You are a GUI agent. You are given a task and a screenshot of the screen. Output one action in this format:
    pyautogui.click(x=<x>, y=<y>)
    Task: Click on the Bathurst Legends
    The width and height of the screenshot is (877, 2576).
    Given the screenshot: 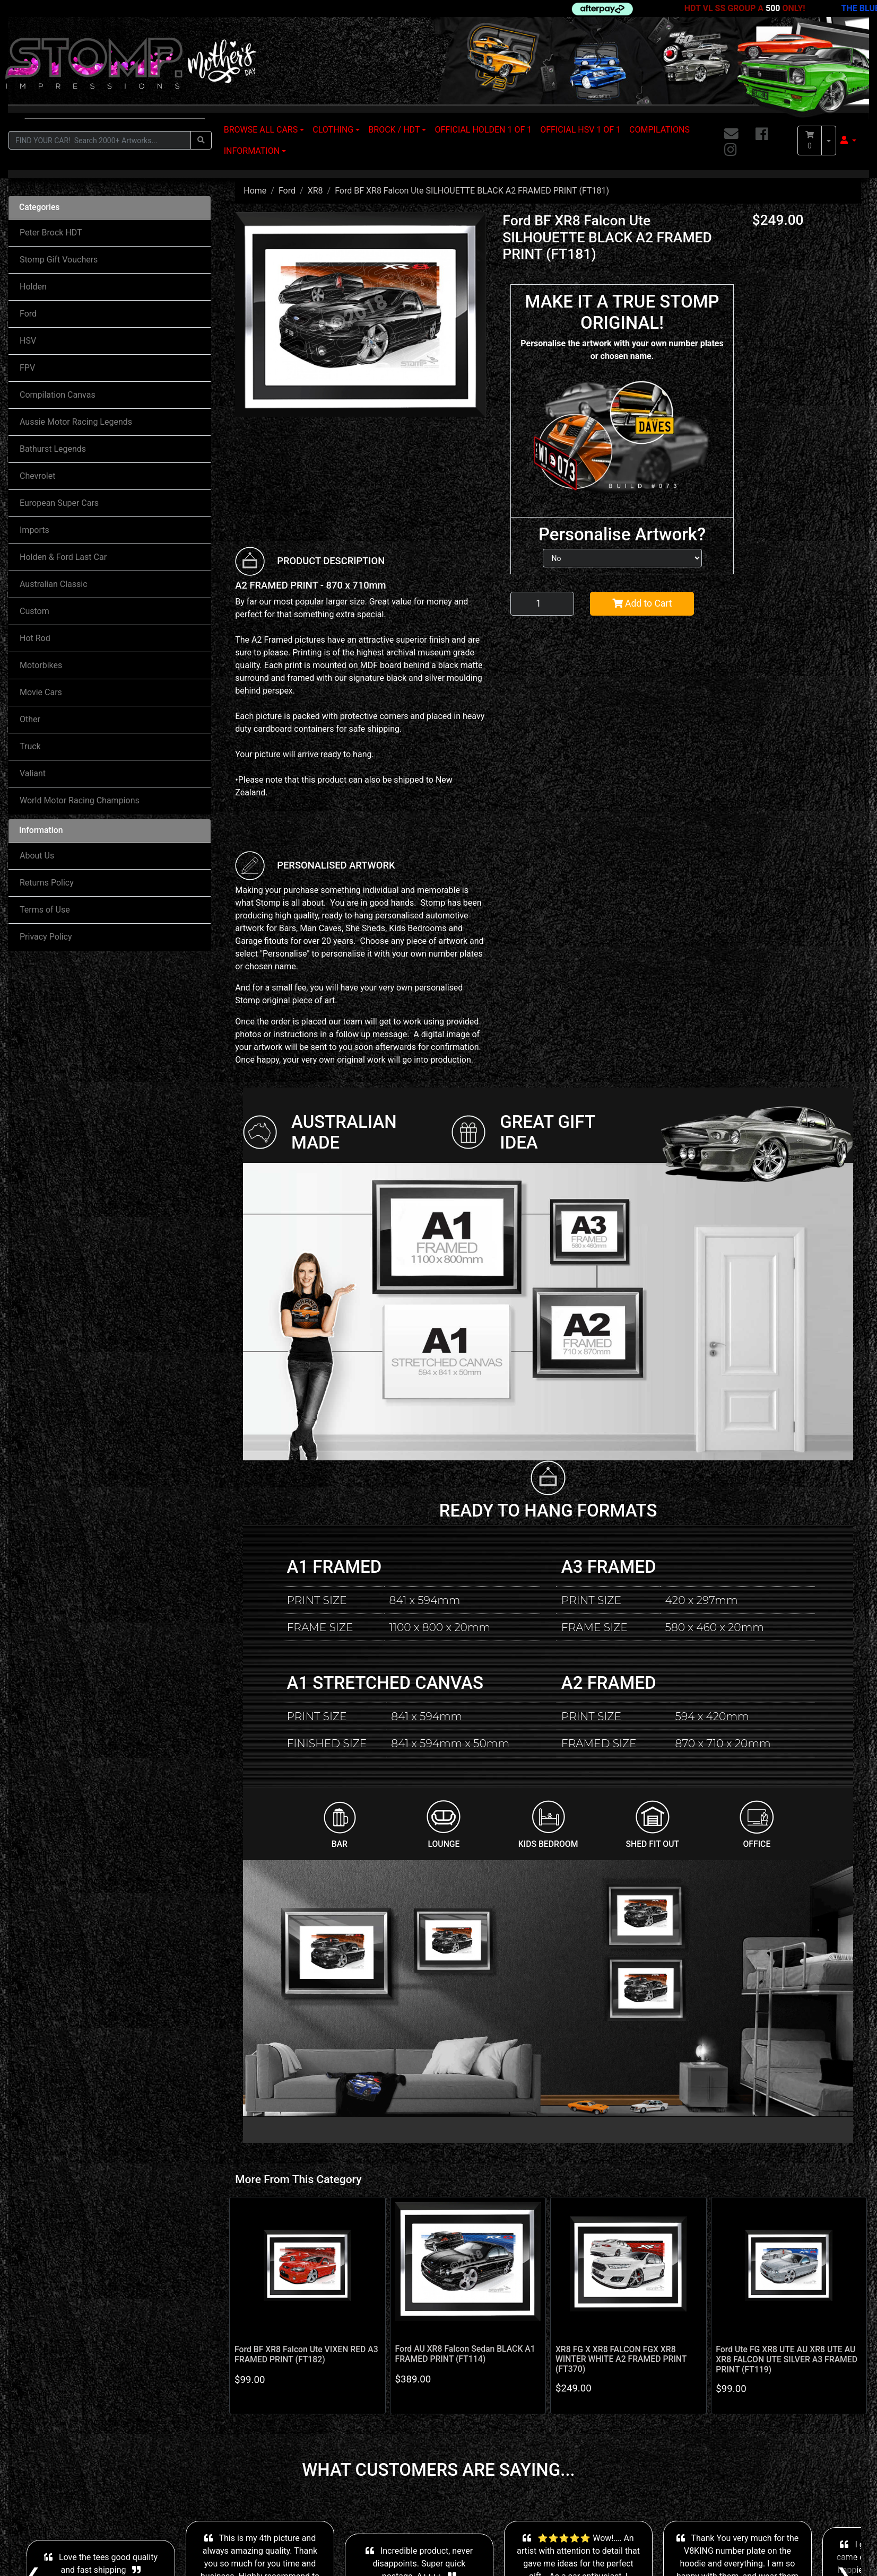 What is the action you would take?
    pyautogui.click(x=53, y=449)
    